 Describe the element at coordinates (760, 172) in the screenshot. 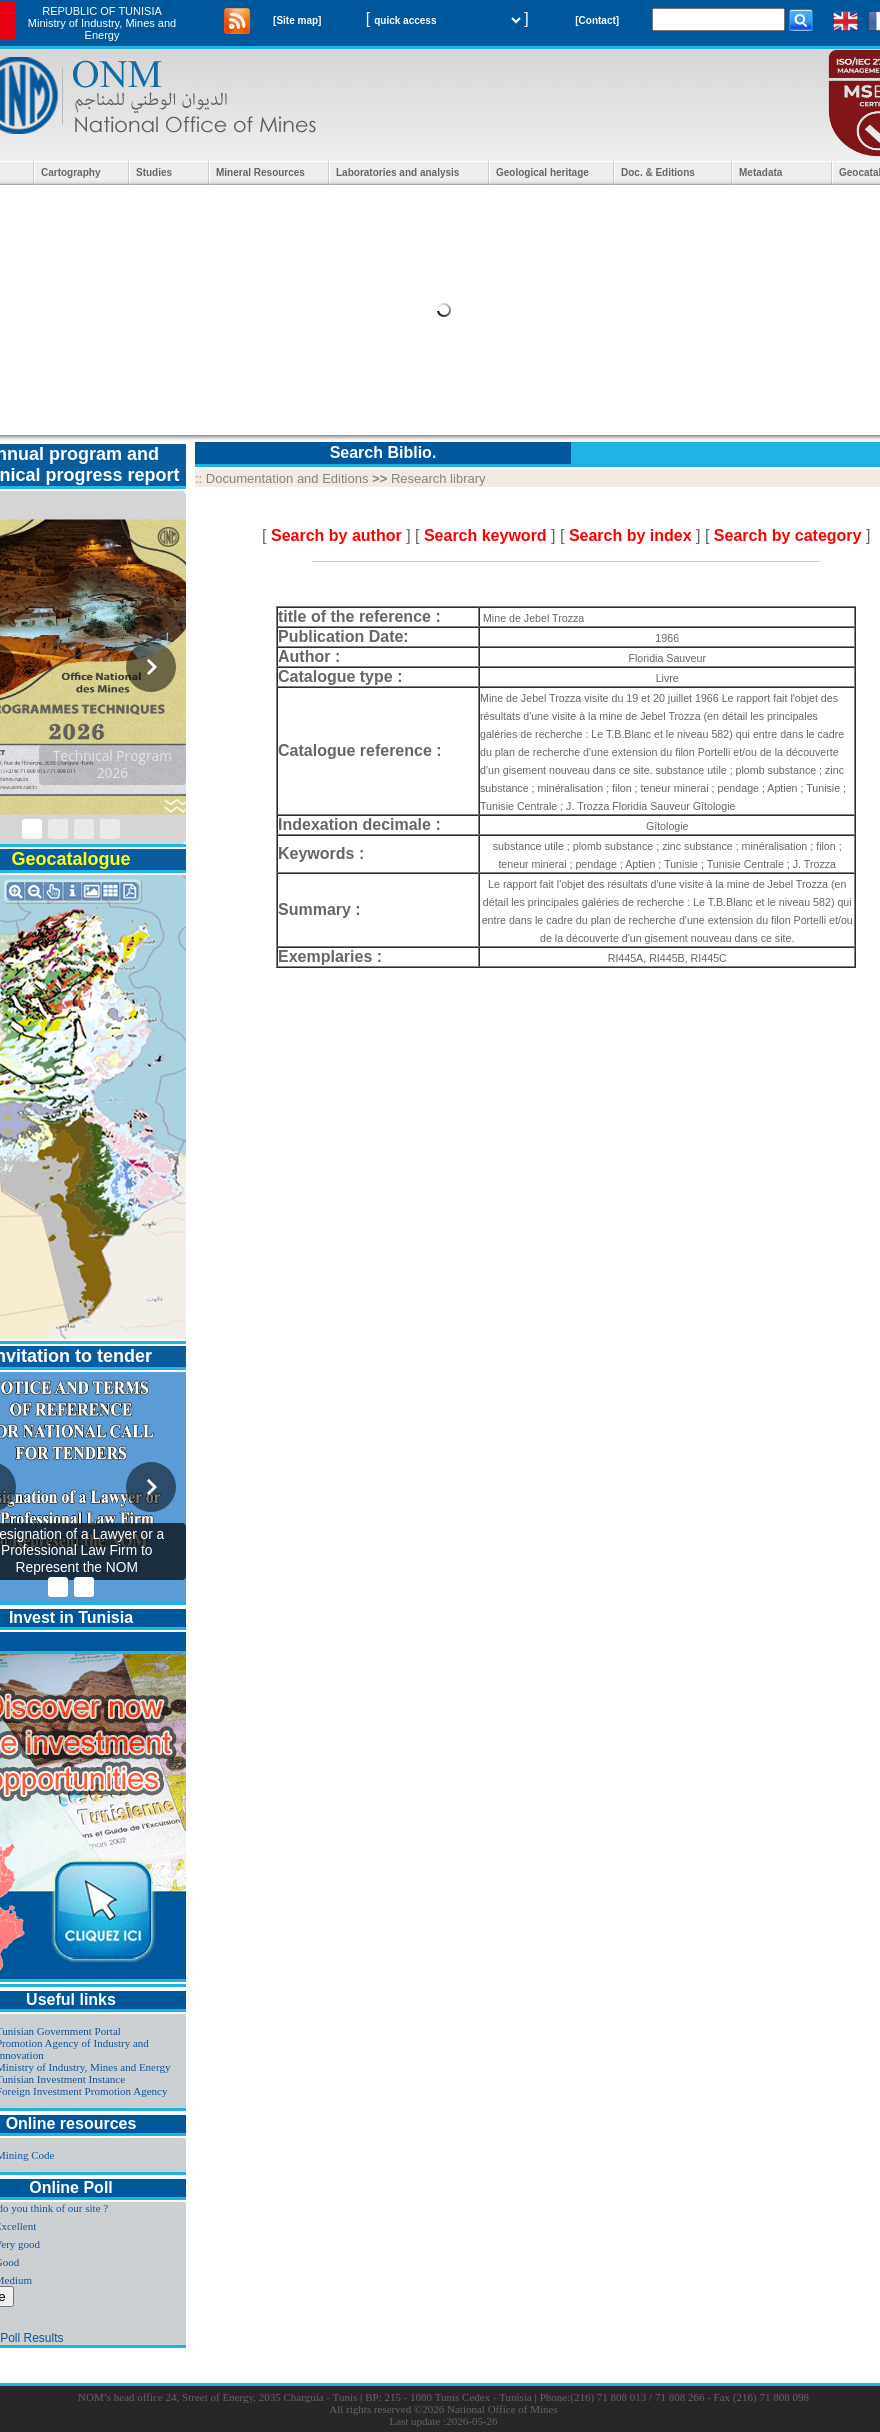

I see `Metadata` at that location.